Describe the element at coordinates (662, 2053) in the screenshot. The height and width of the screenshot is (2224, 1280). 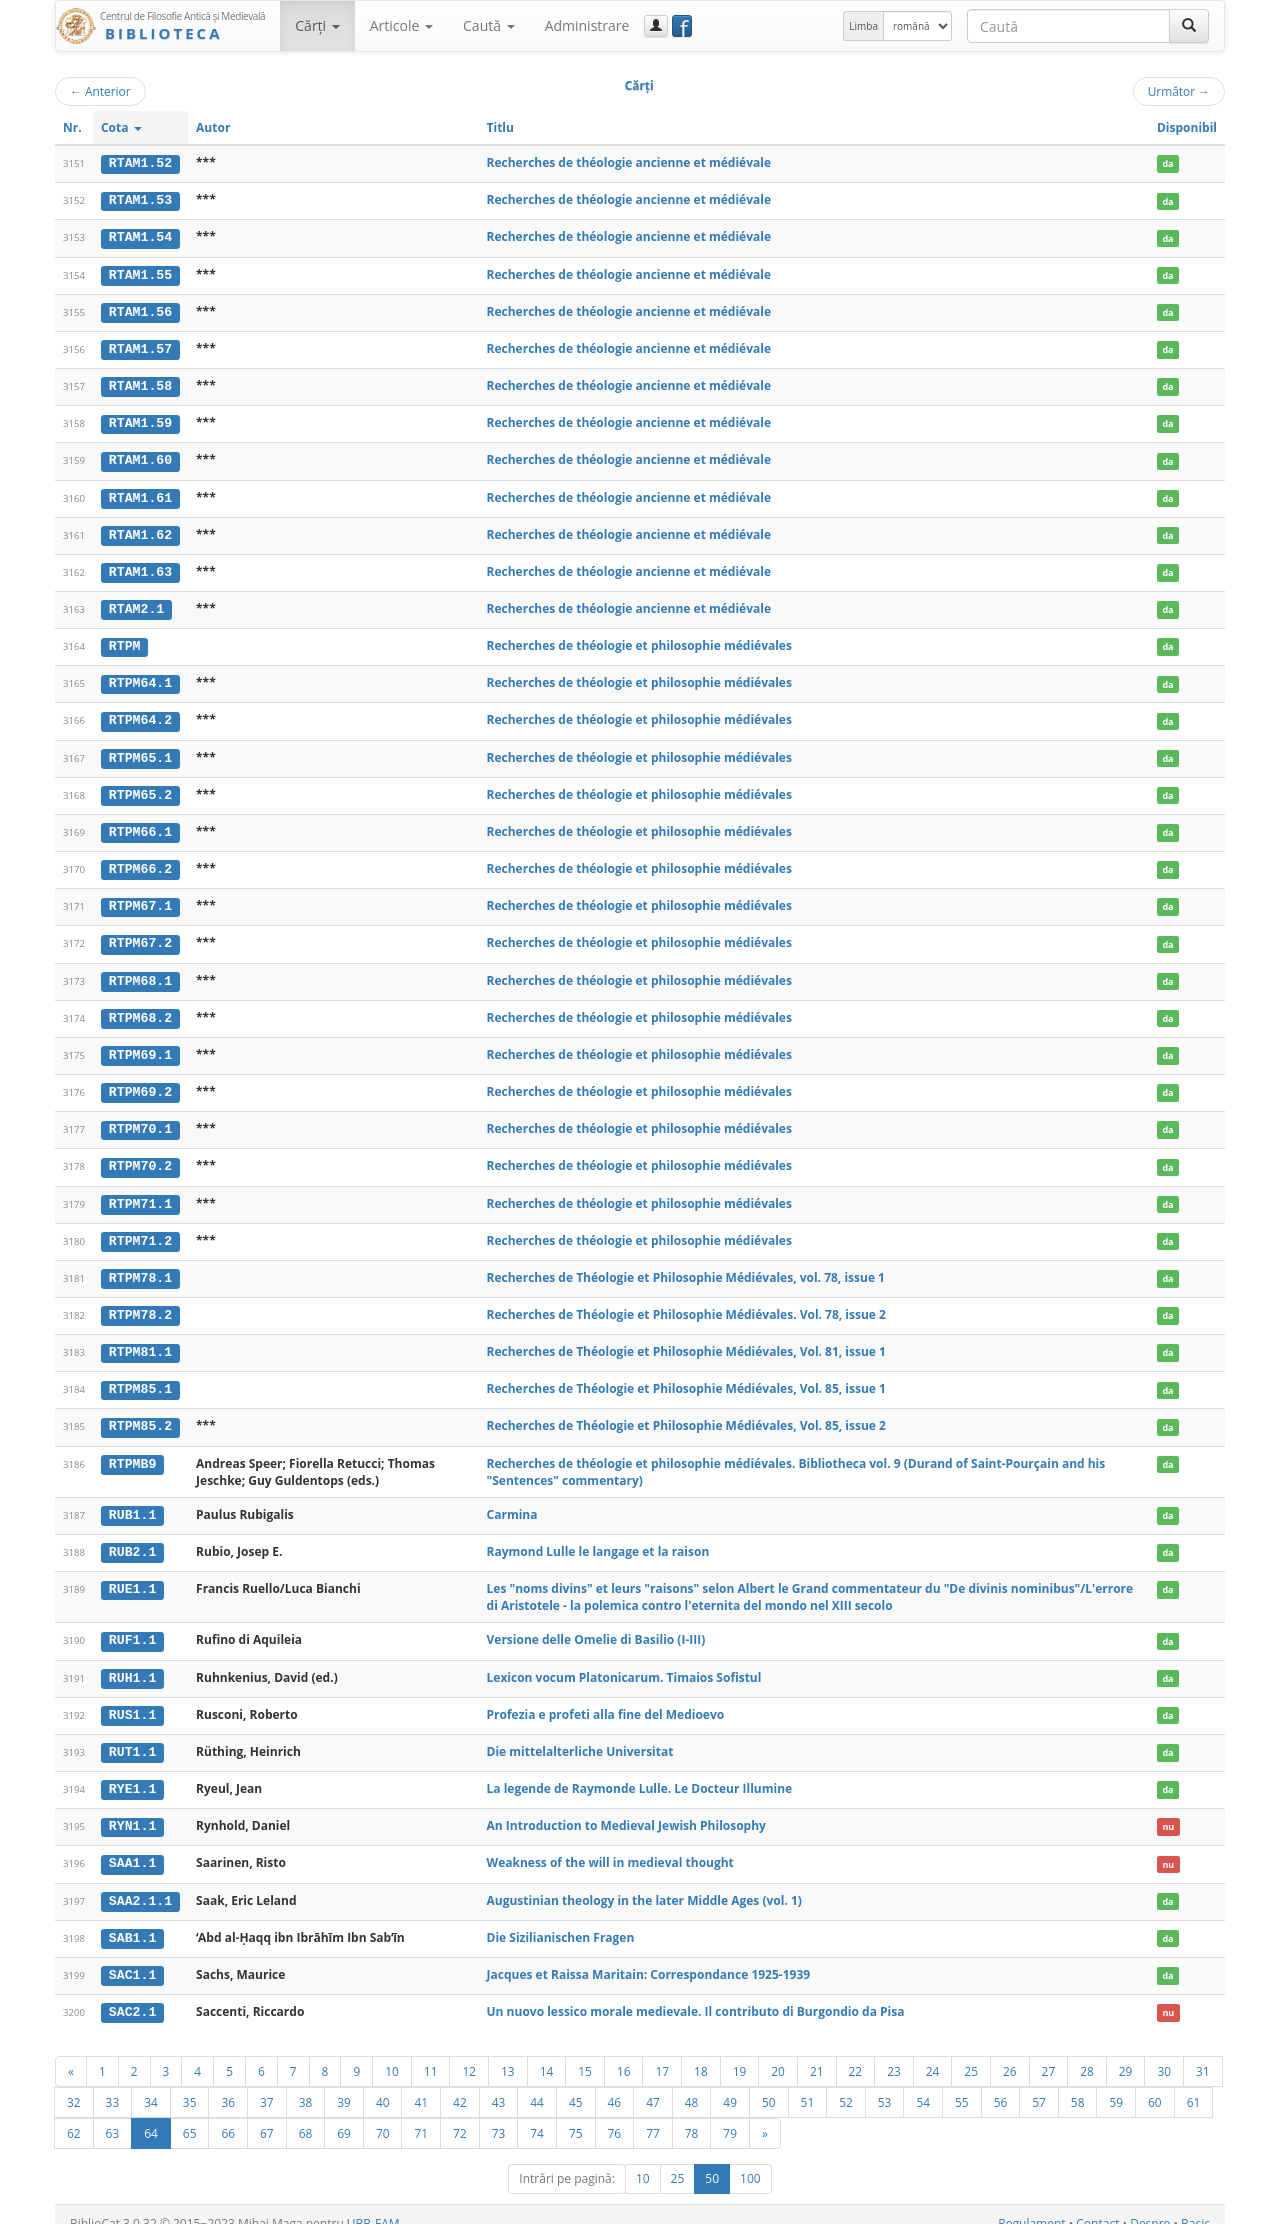
I see `17` at that location.